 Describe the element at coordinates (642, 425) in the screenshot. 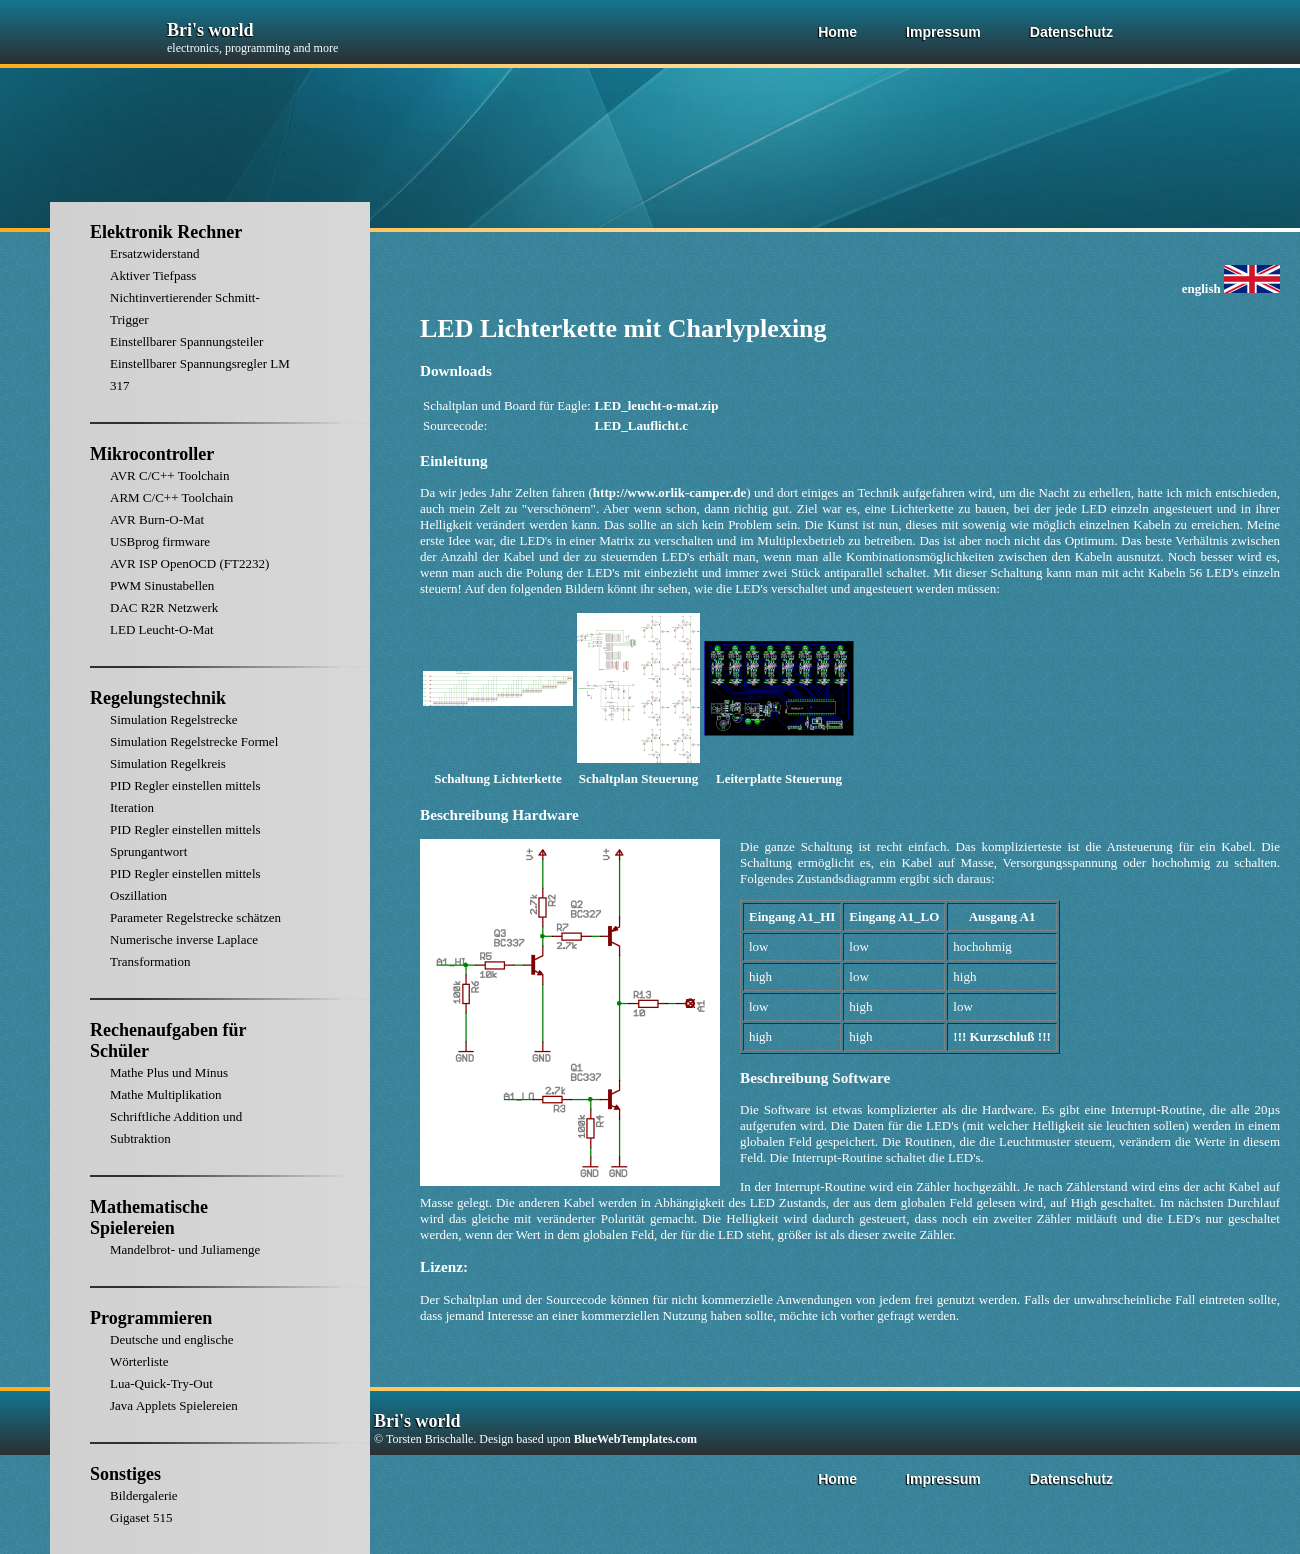

I see `LED_Lauflicht.c` at that location.